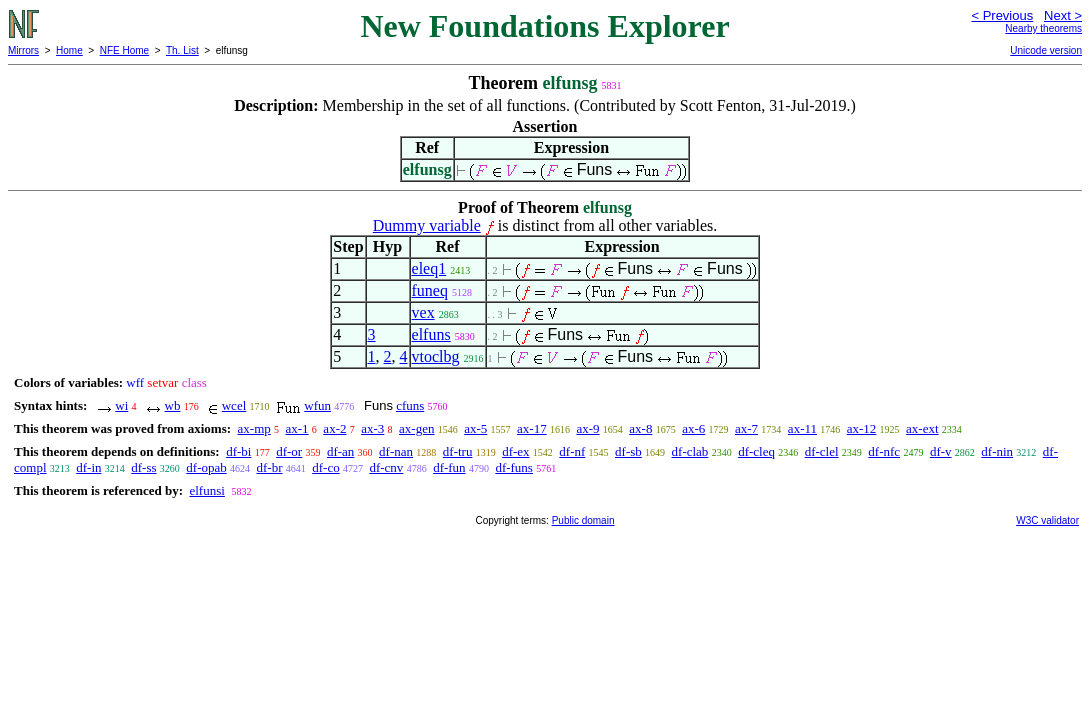 This screenshot has height=720, width=1090. What do you see at coordinates (572, 451) in the screenshot?
I see `df-nf` at bounding box center [572, 451].